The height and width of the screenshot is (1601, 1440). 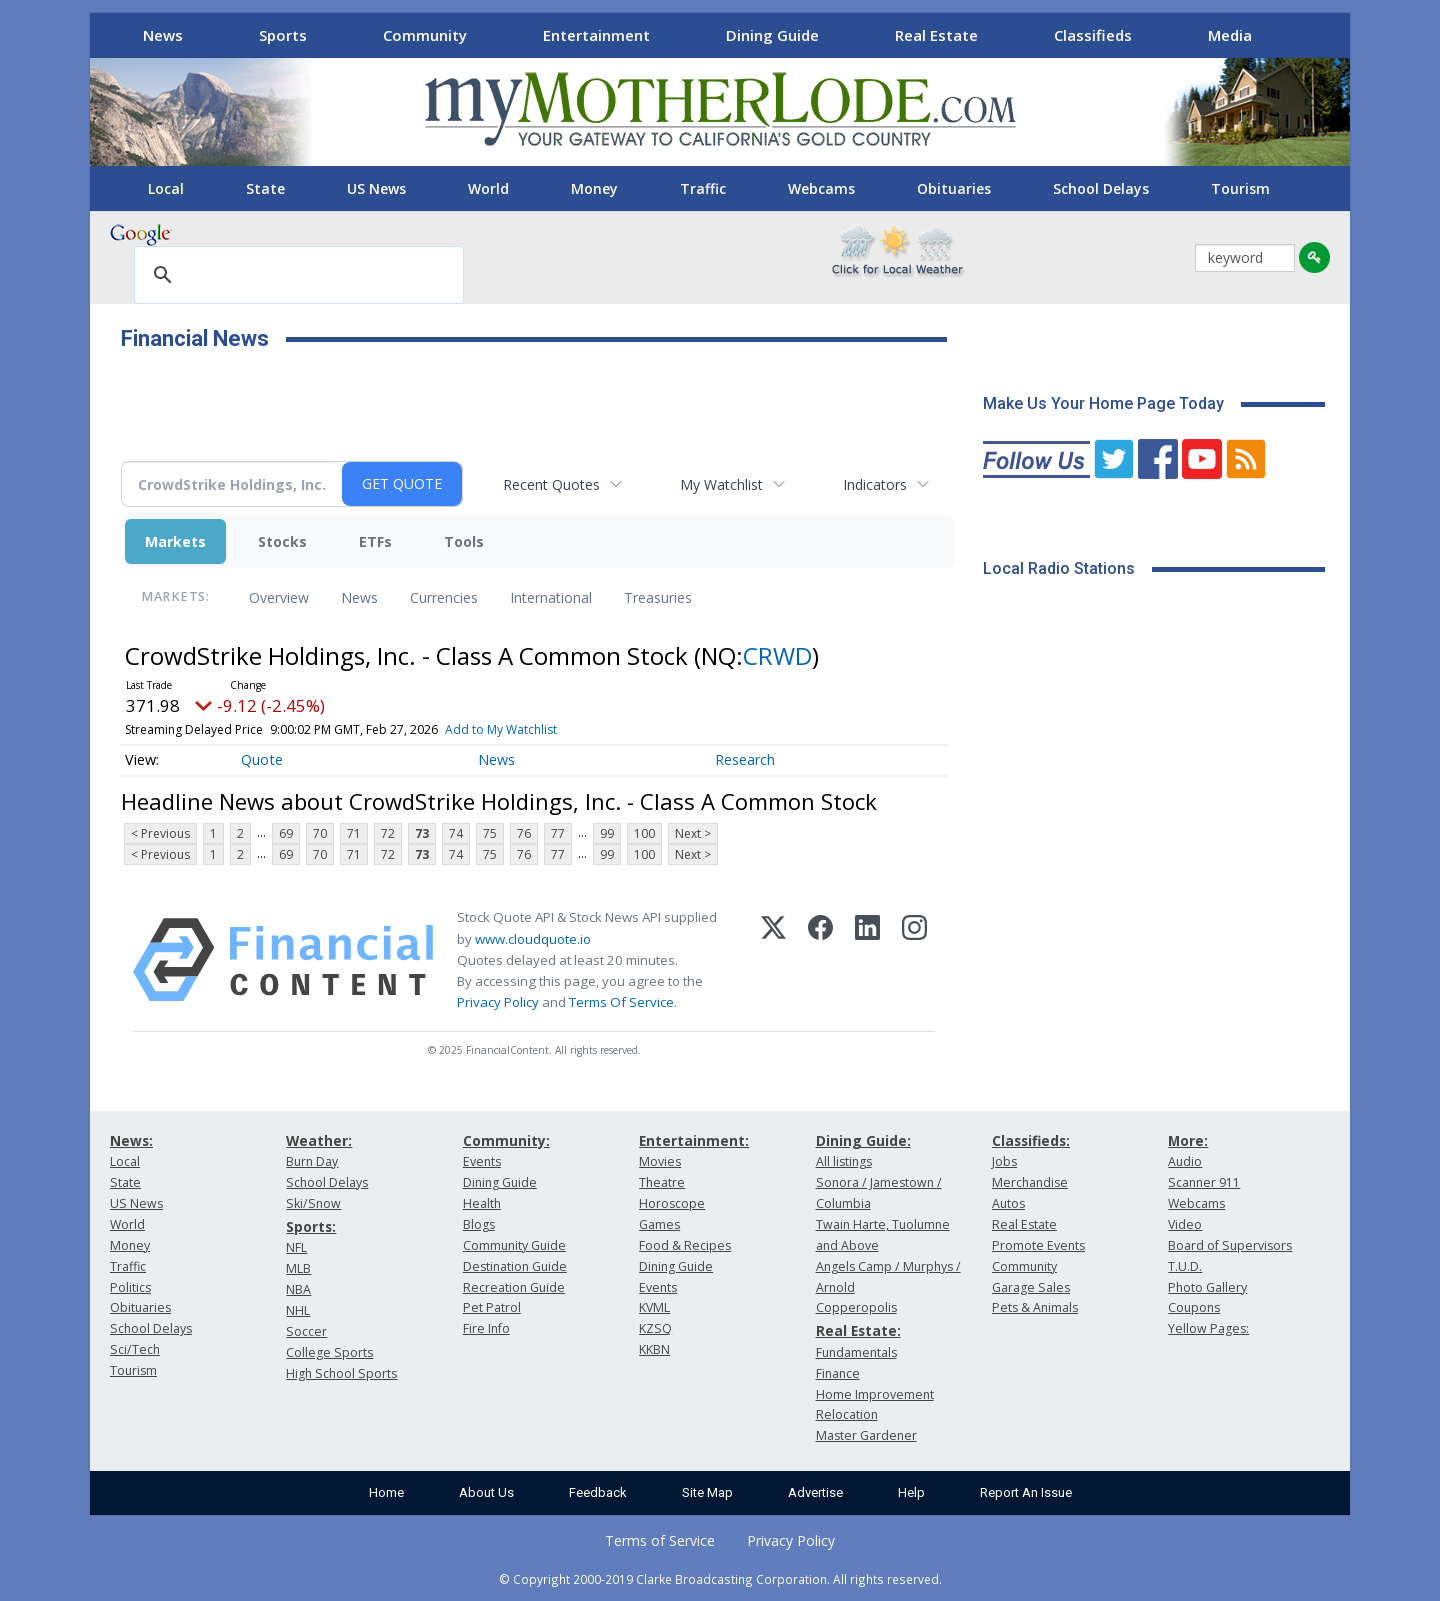 What do you see at coordinates (844, 1161) in the screenshot?
I see `All listings` at bounding box center [844, 1161].